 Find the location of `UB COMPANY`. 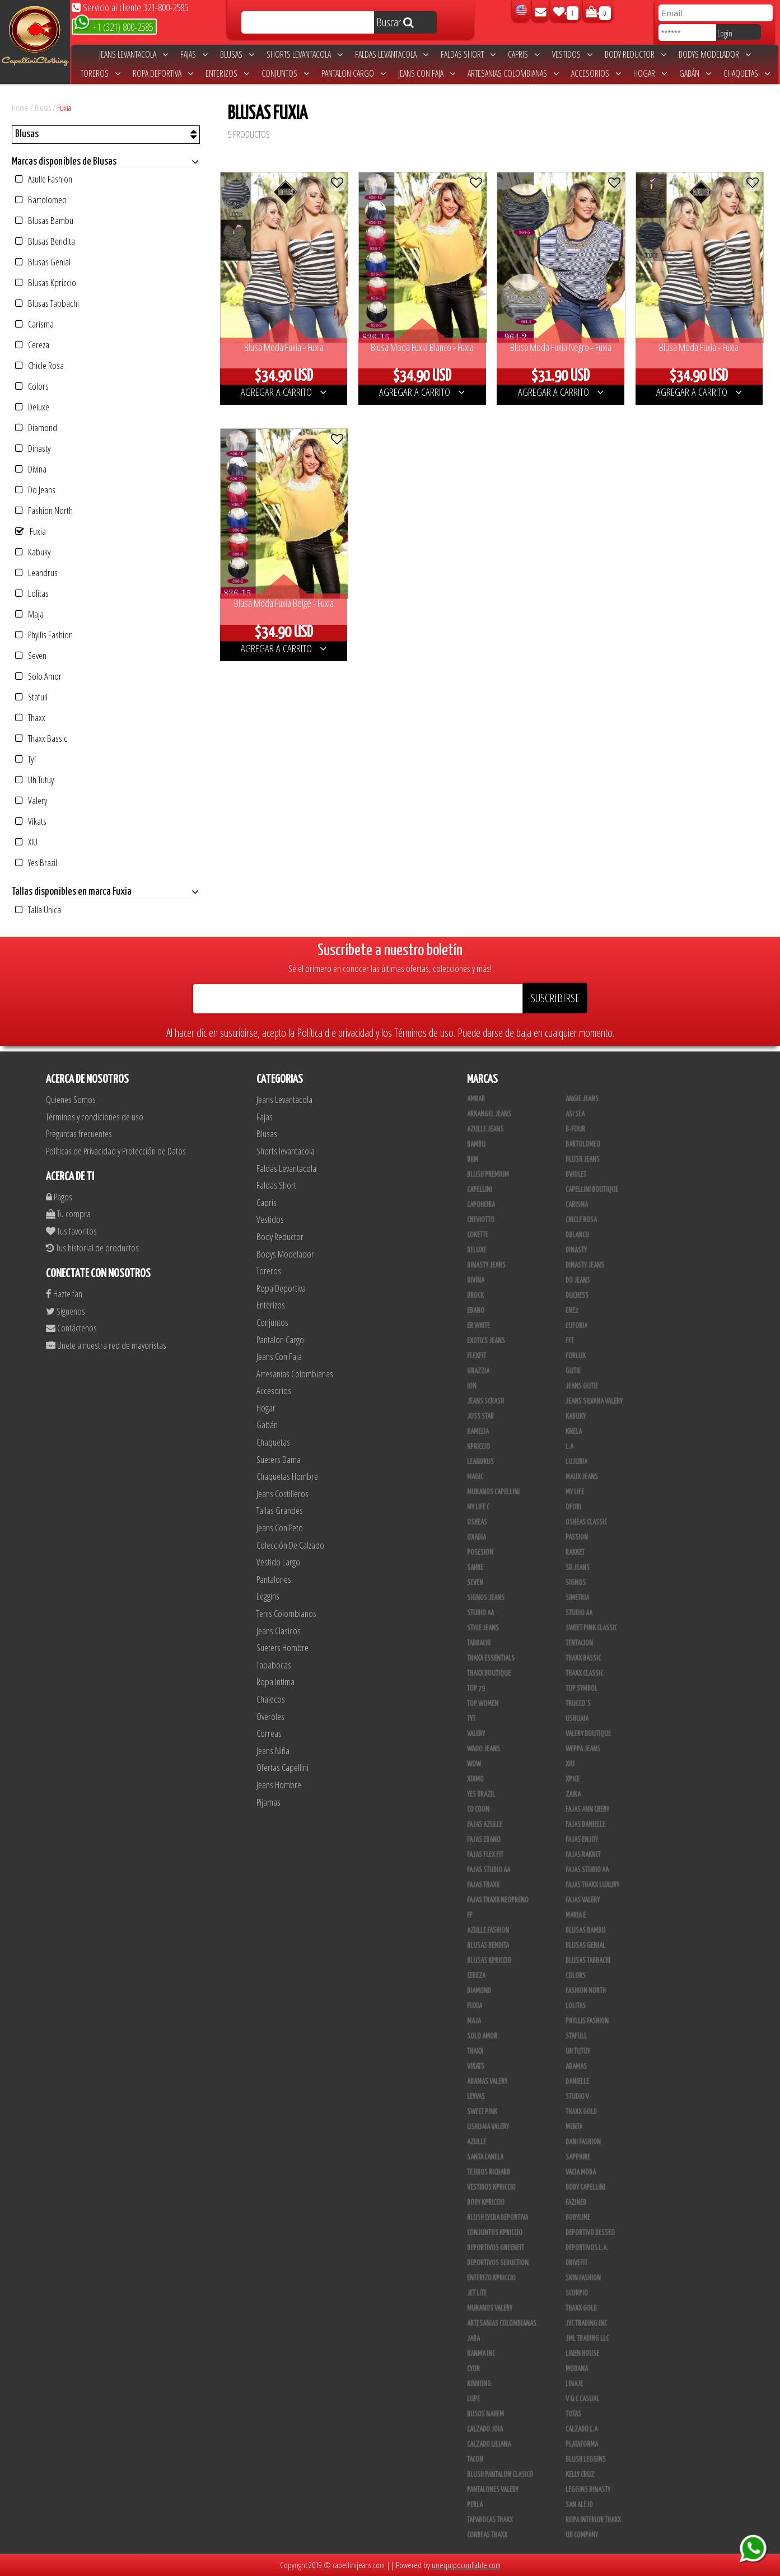

UB COMPANY is located at coordinates (582, 2535).